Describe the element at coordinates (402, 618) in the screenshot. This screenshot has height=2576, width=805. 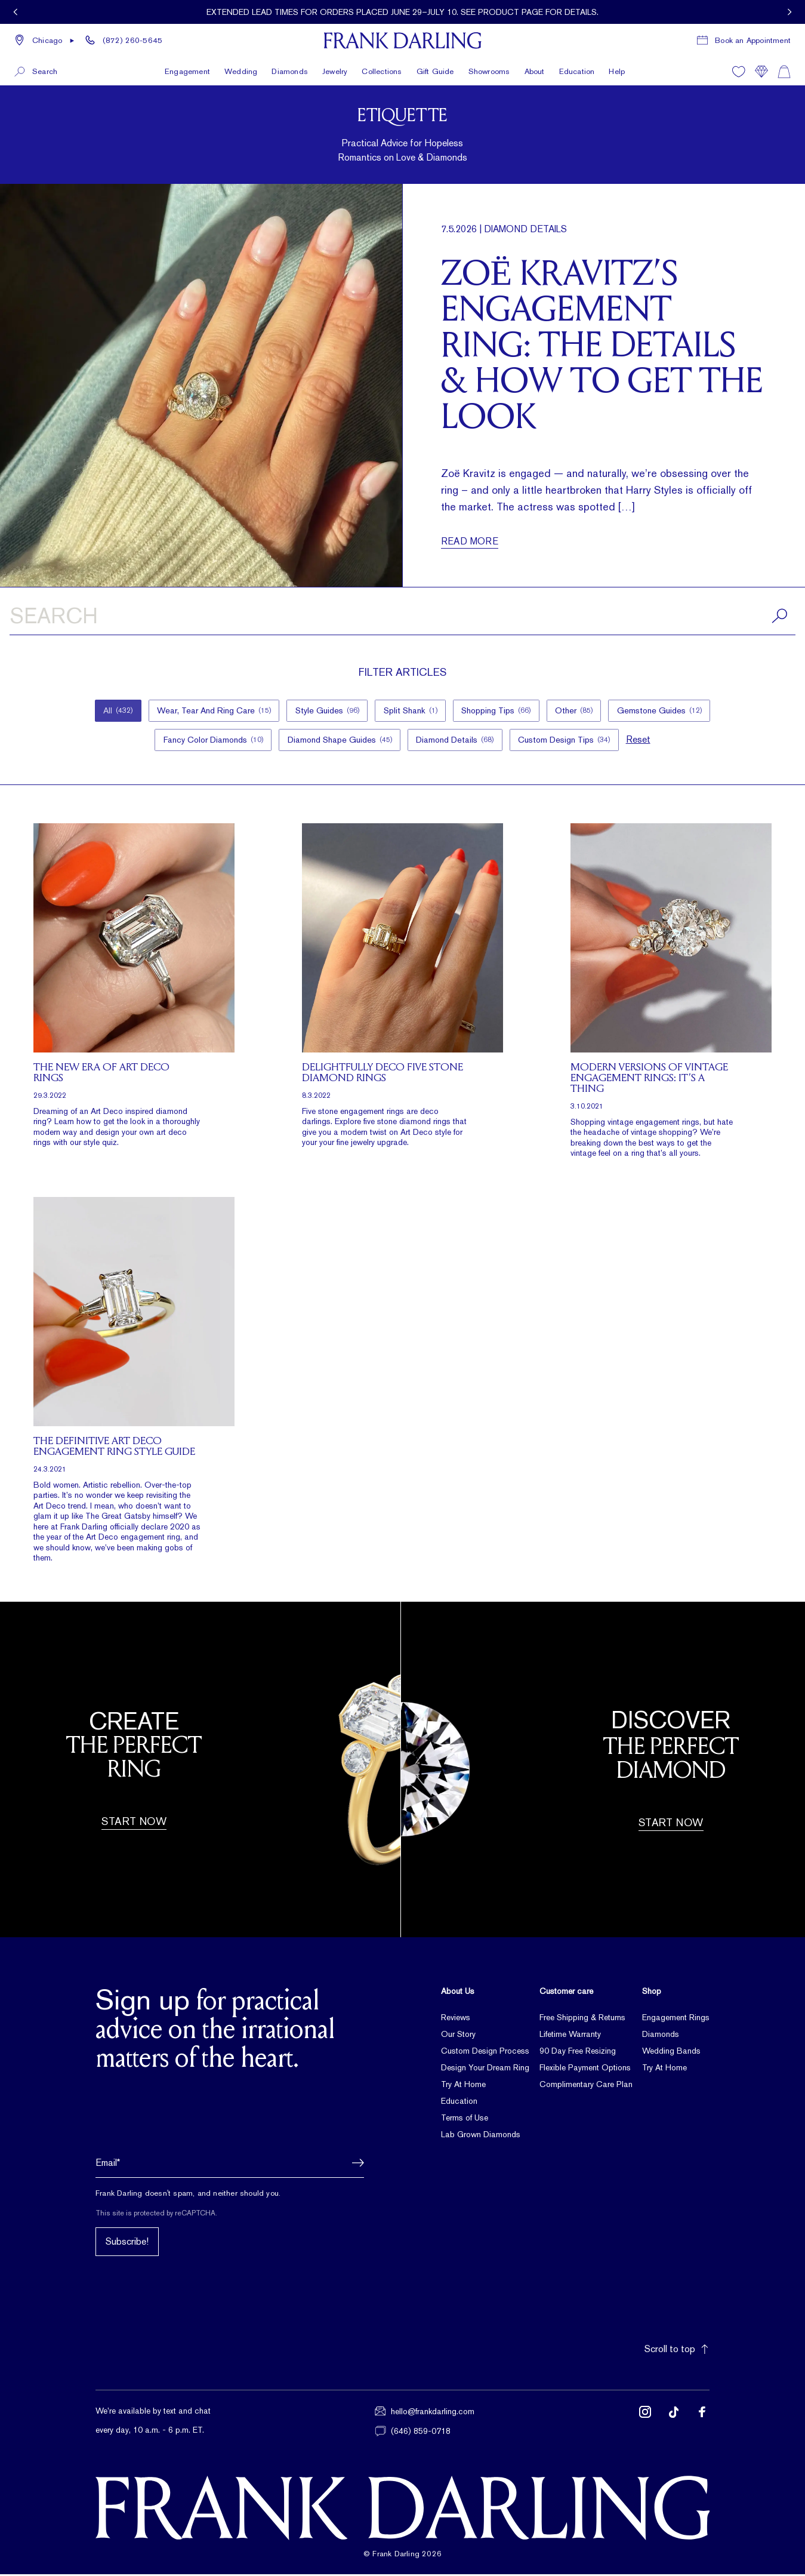
I see `[Search articles]` at that location.